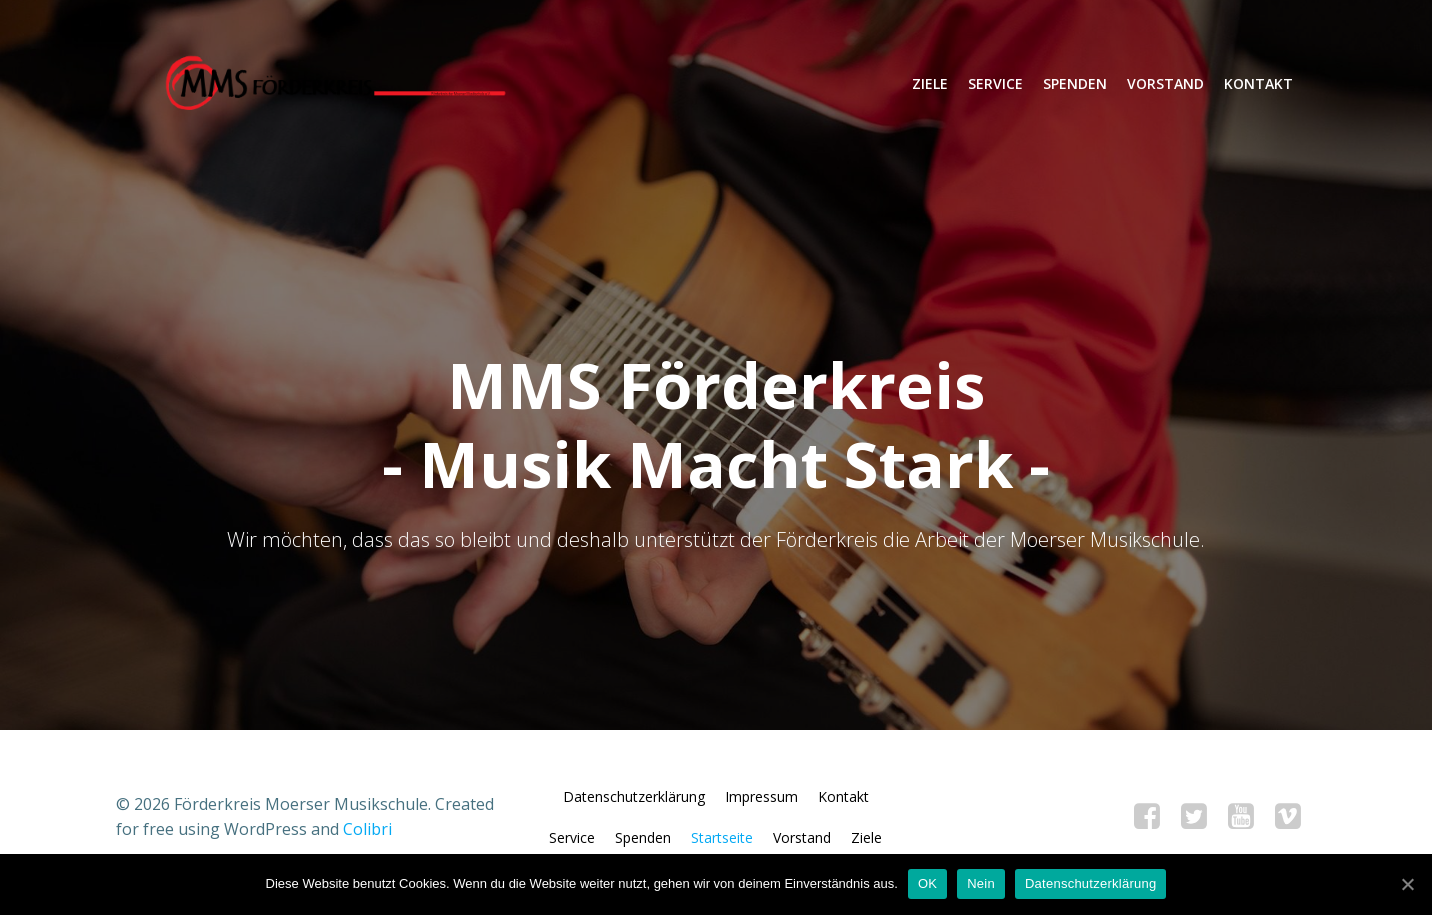 This screenshot has width=1432, height=915. What do you see at coordinates (723, 848) in the screenshot?
I see `Startseite` at bounding box center [723, 848].